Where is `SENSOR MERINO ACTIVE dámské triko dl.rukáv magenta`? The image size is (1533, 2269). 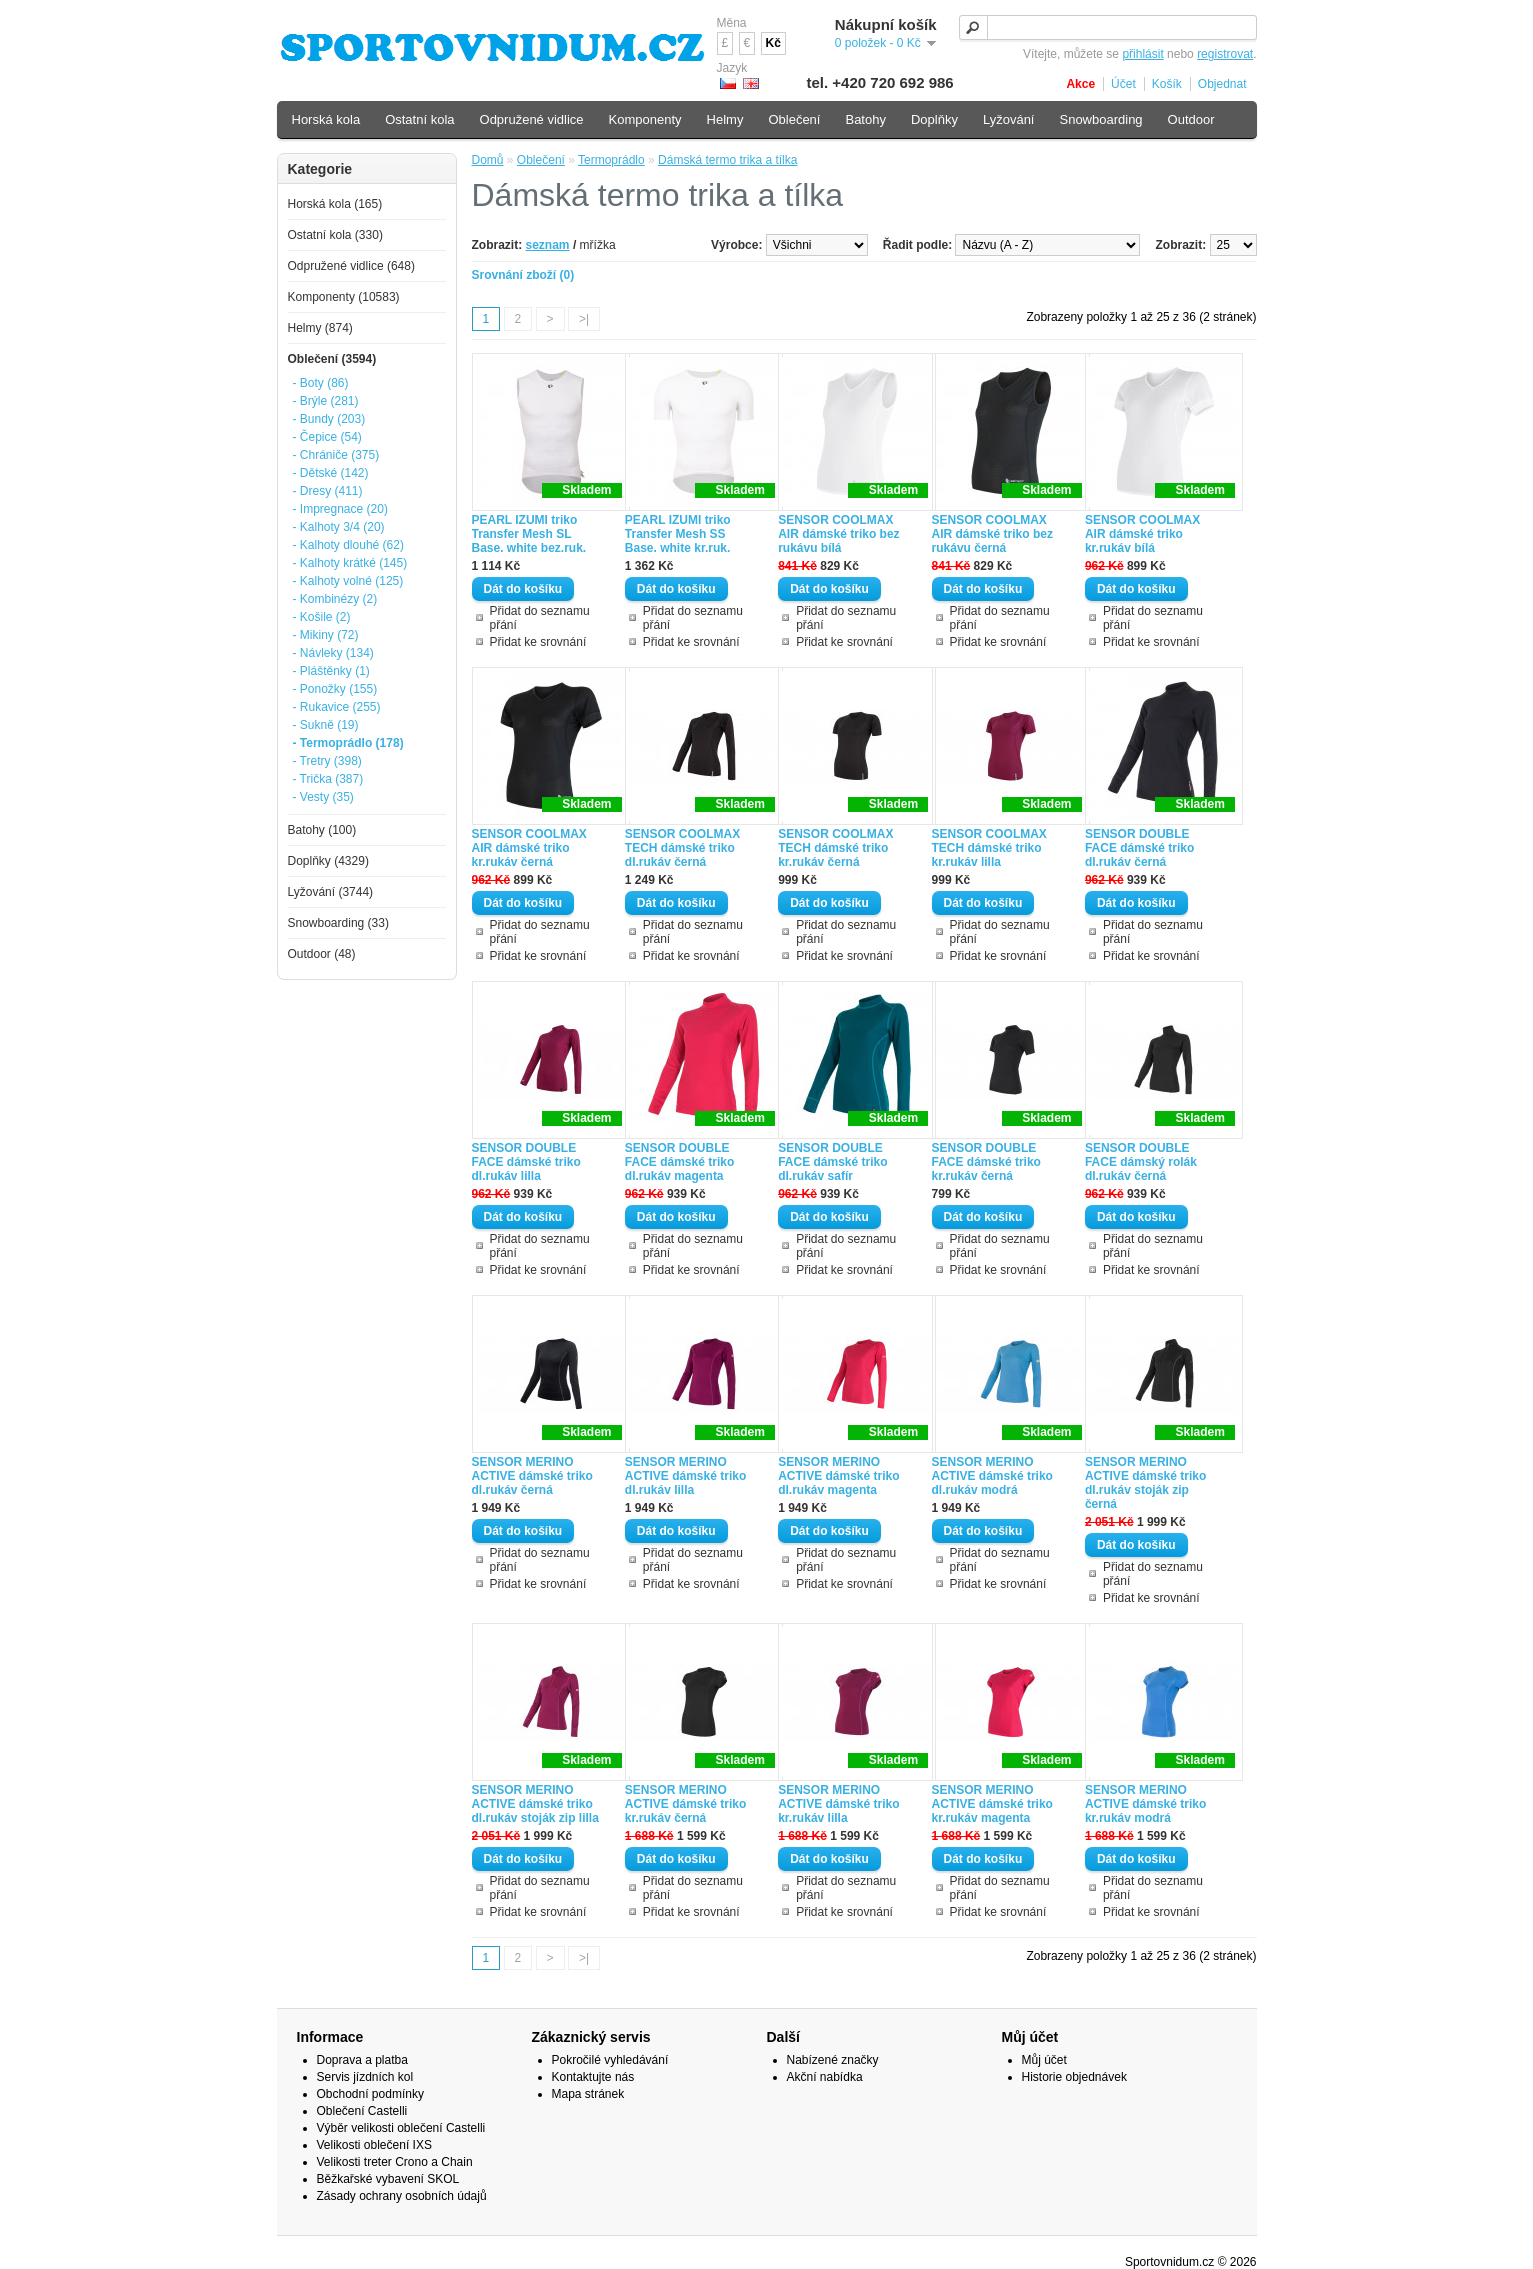 SENSOR MERINO ACTIVE dámské triko dl.rukáv magenta is located at coordinates (838, 1476).